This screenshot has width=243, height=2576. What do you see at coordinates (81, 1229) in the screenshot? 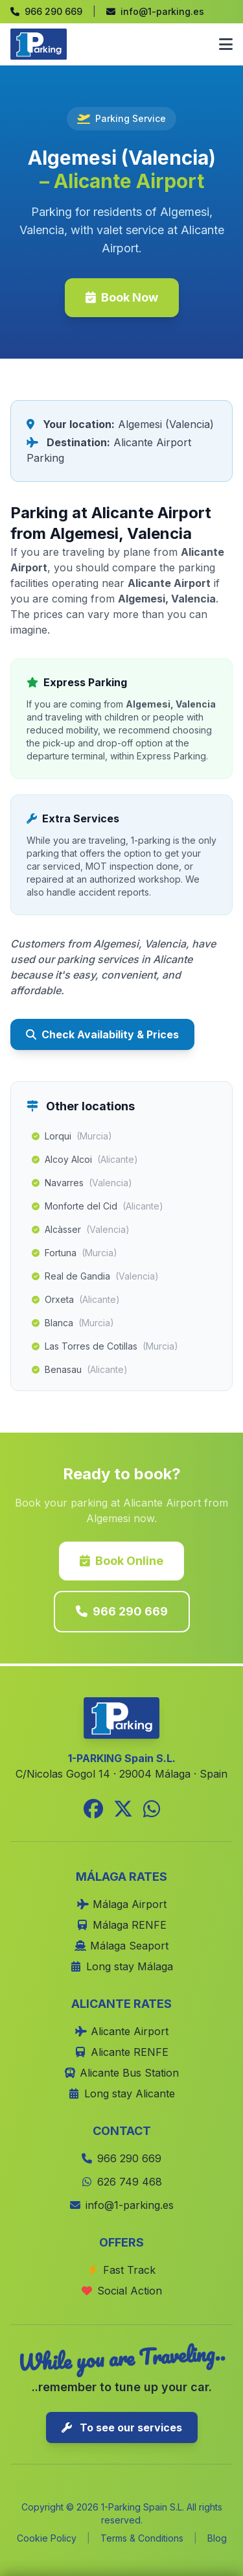
I see `Alcàsser` at bounding box center [81, 1229].